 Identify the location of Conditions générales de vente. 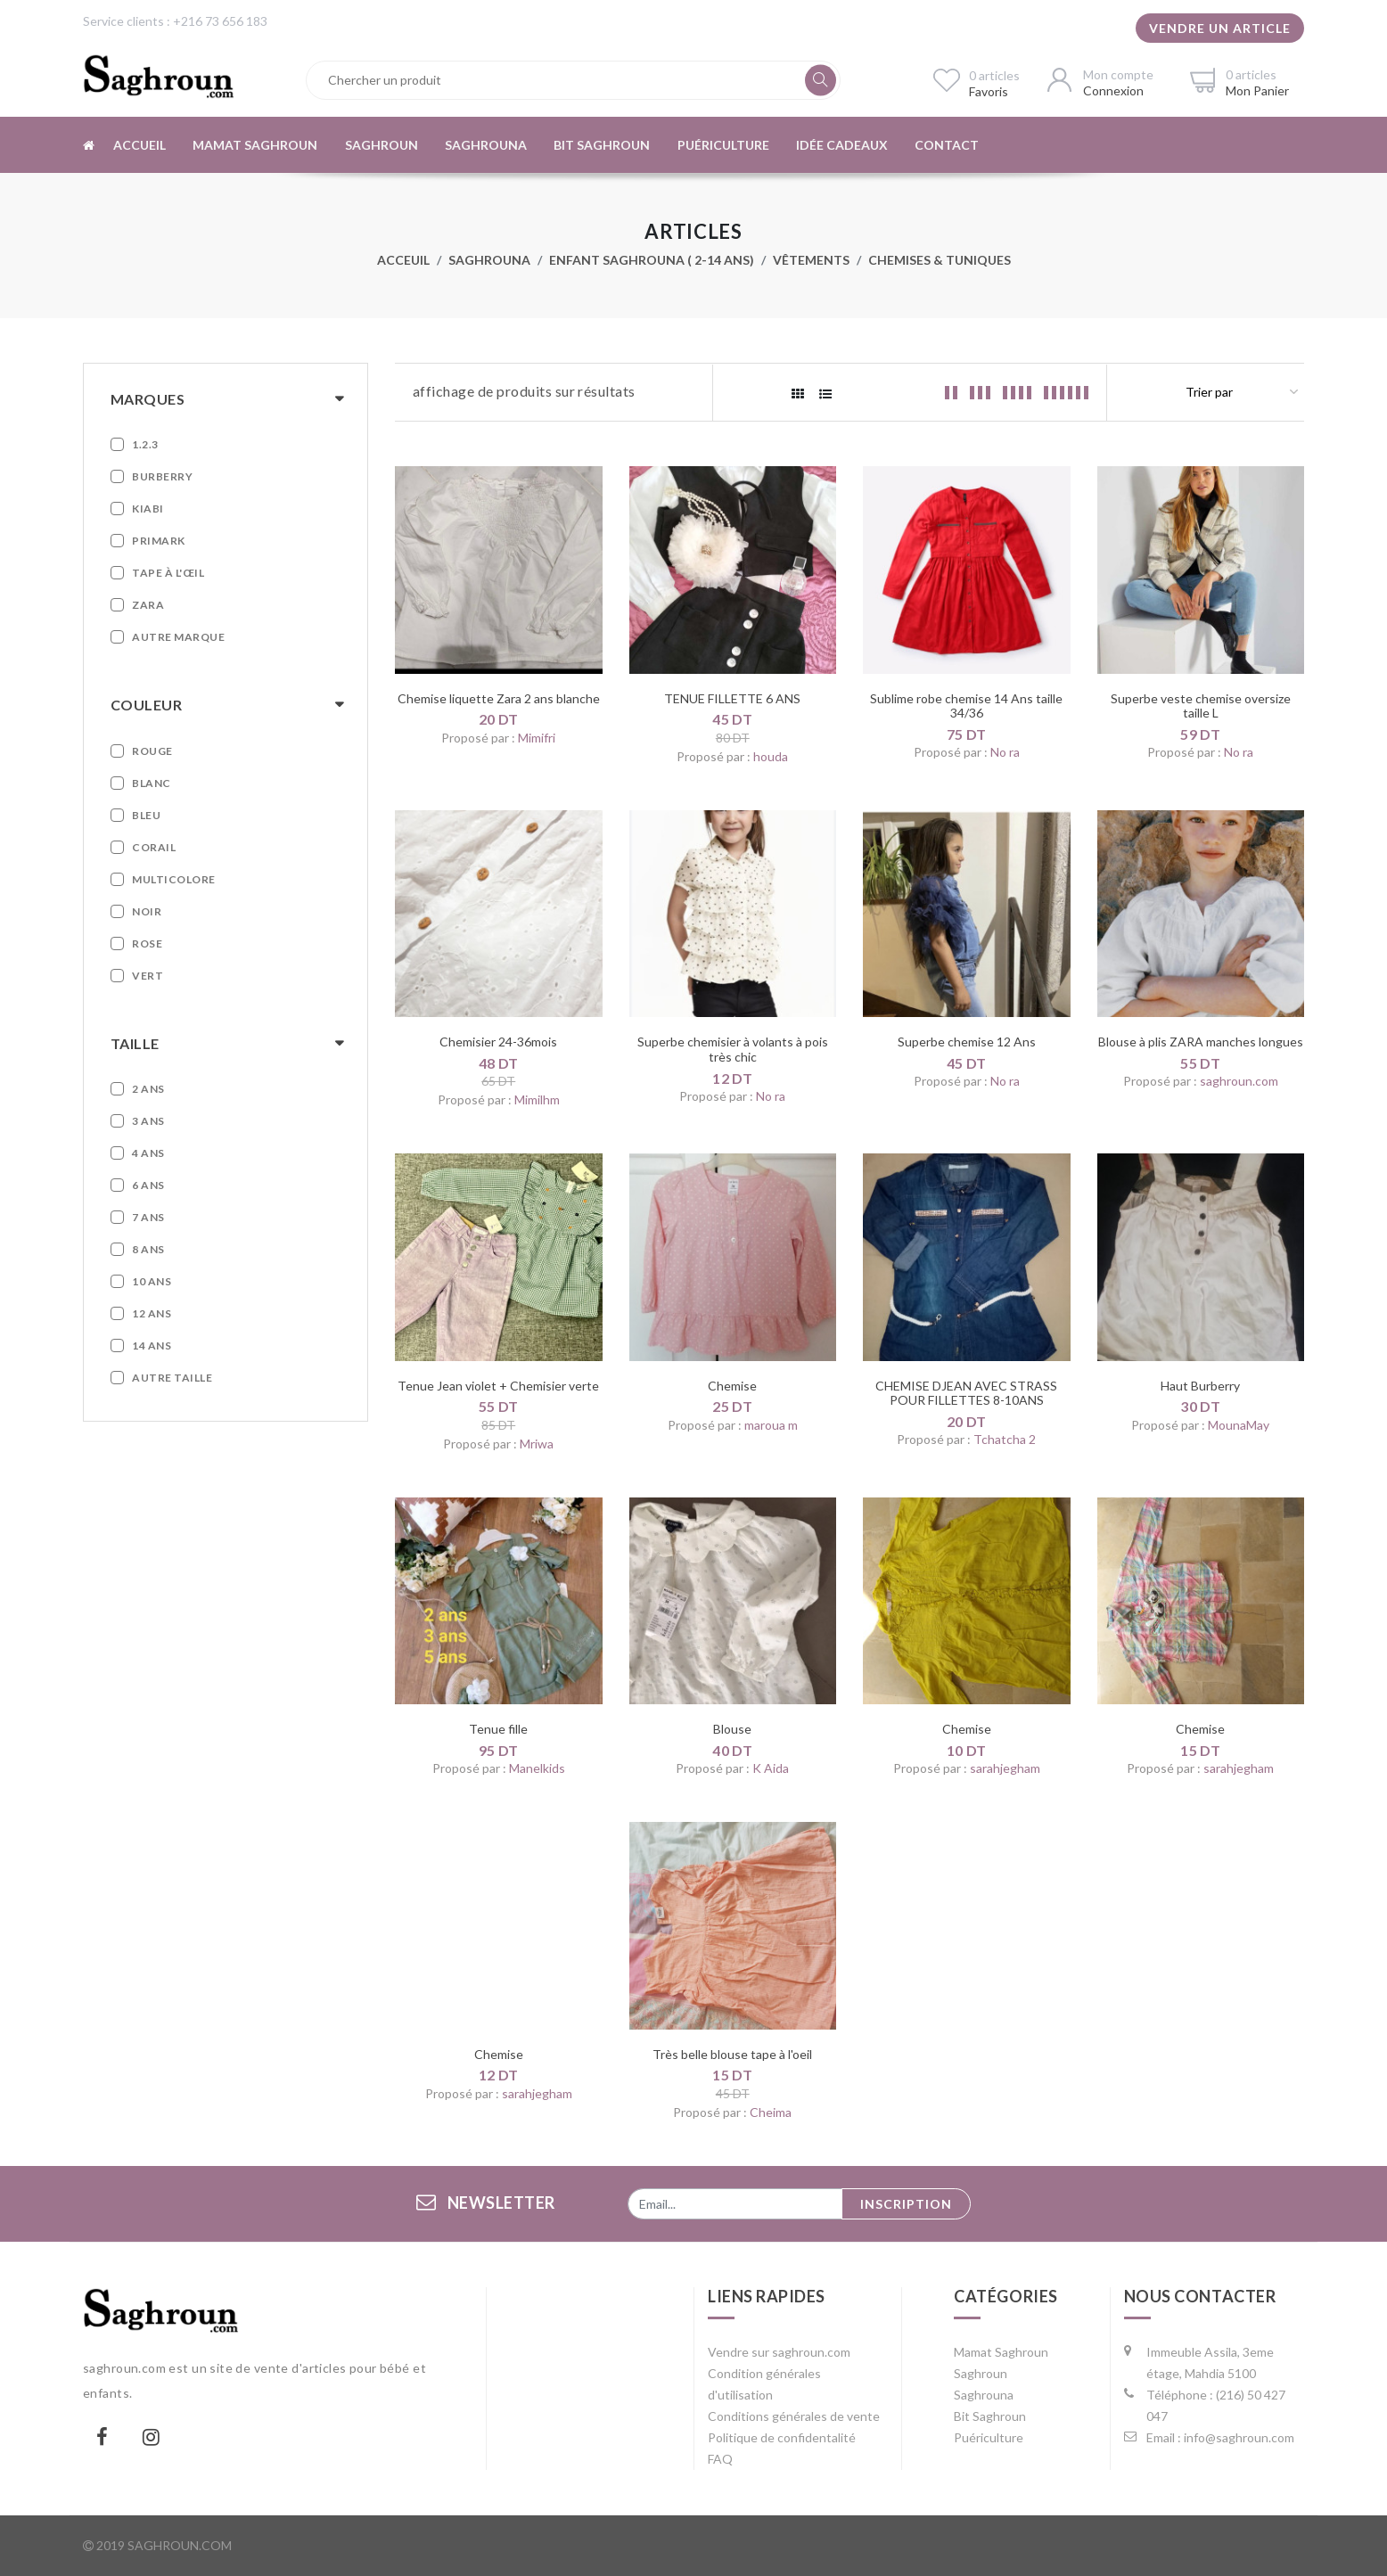
(794, 2416).